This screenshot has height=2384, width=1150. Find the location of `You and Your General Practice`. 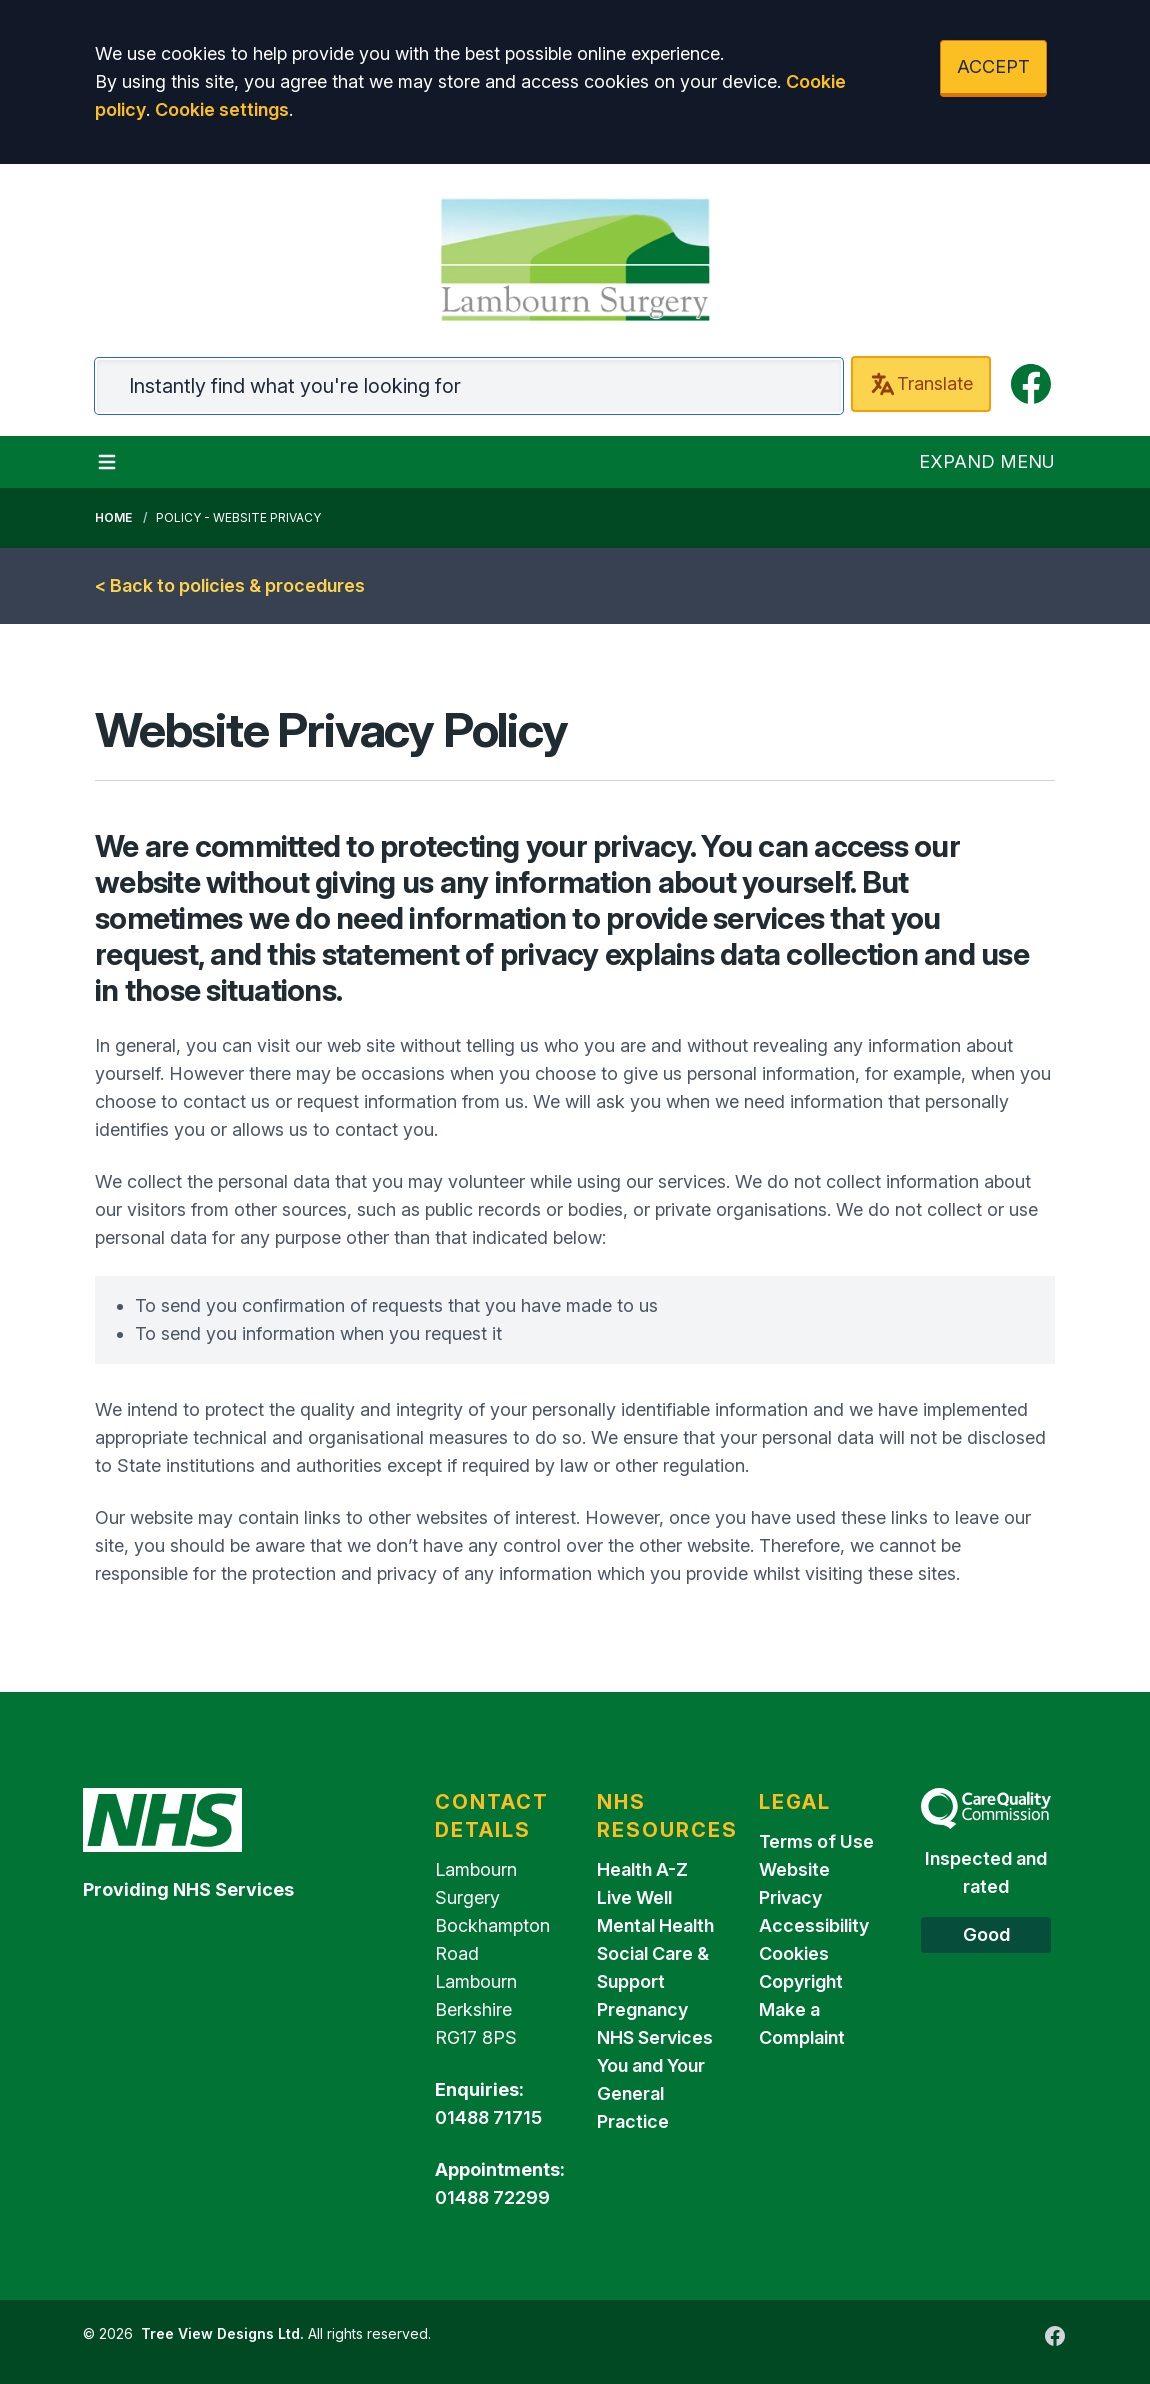

You and Your General Practice is located at coordinates (651, 2093).